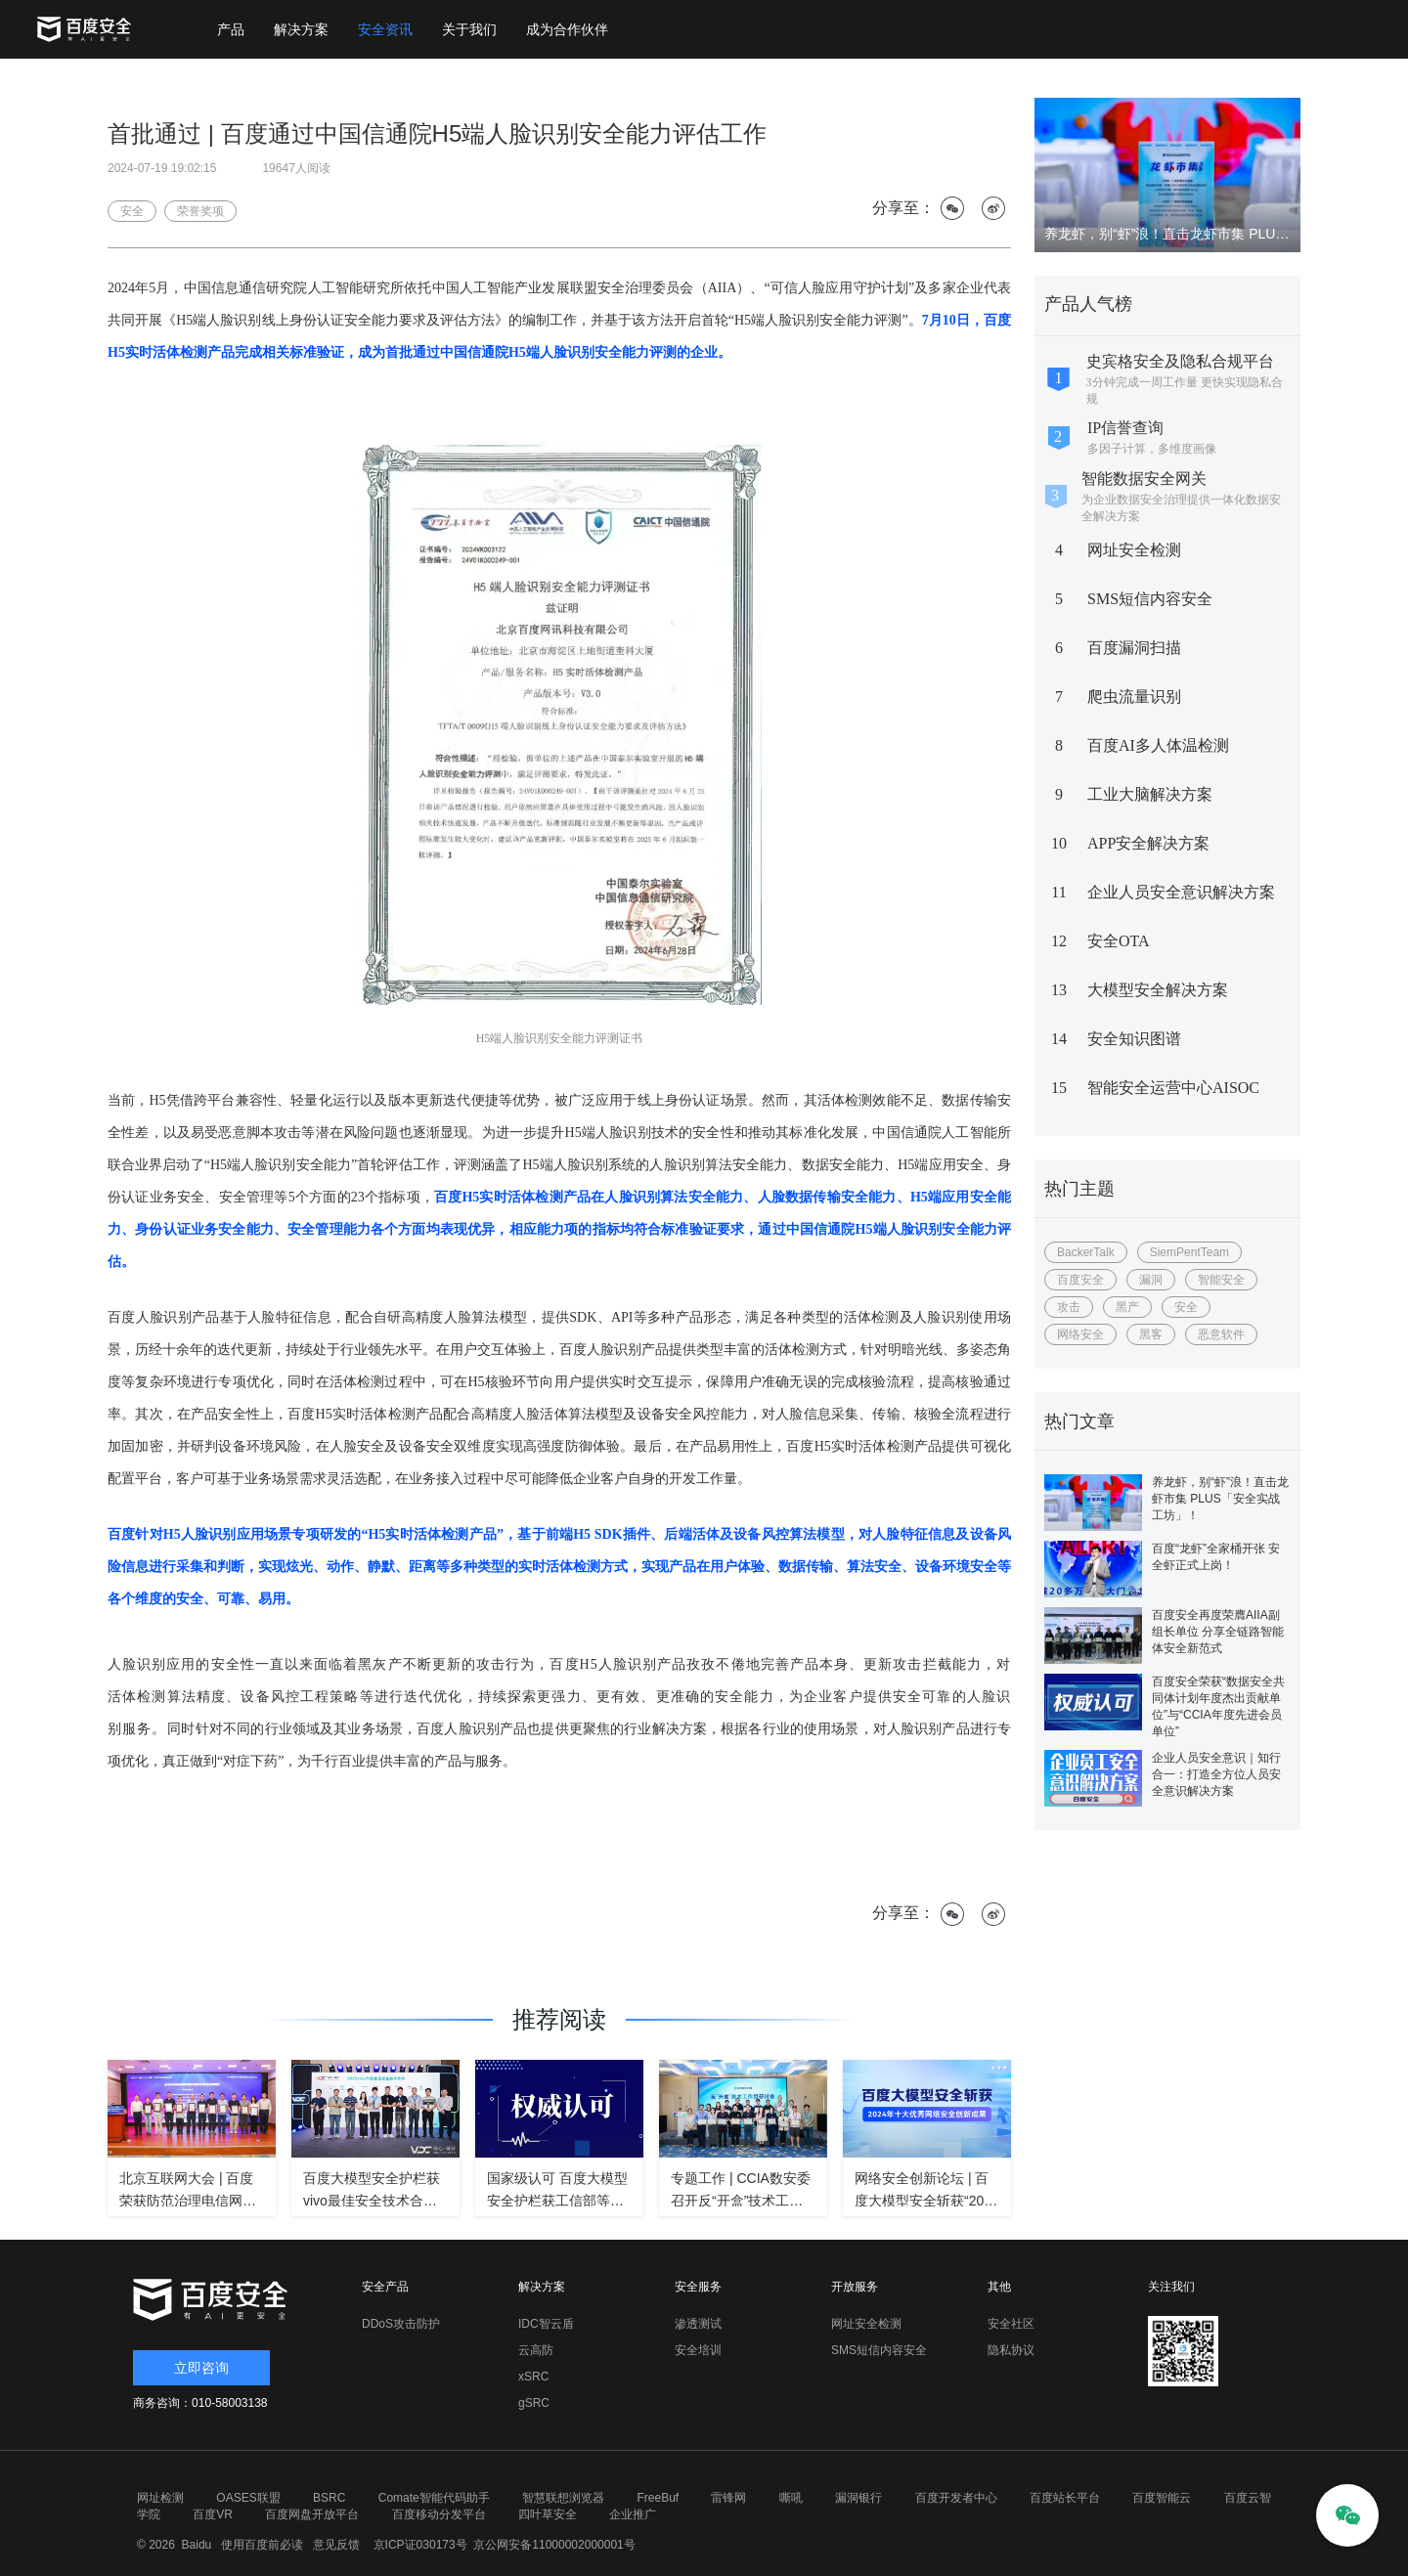 The image size is (1408, 2576). Describe the element at coordinates (658, 2498) in the screenshot. I see `FreeBuf` at that location.